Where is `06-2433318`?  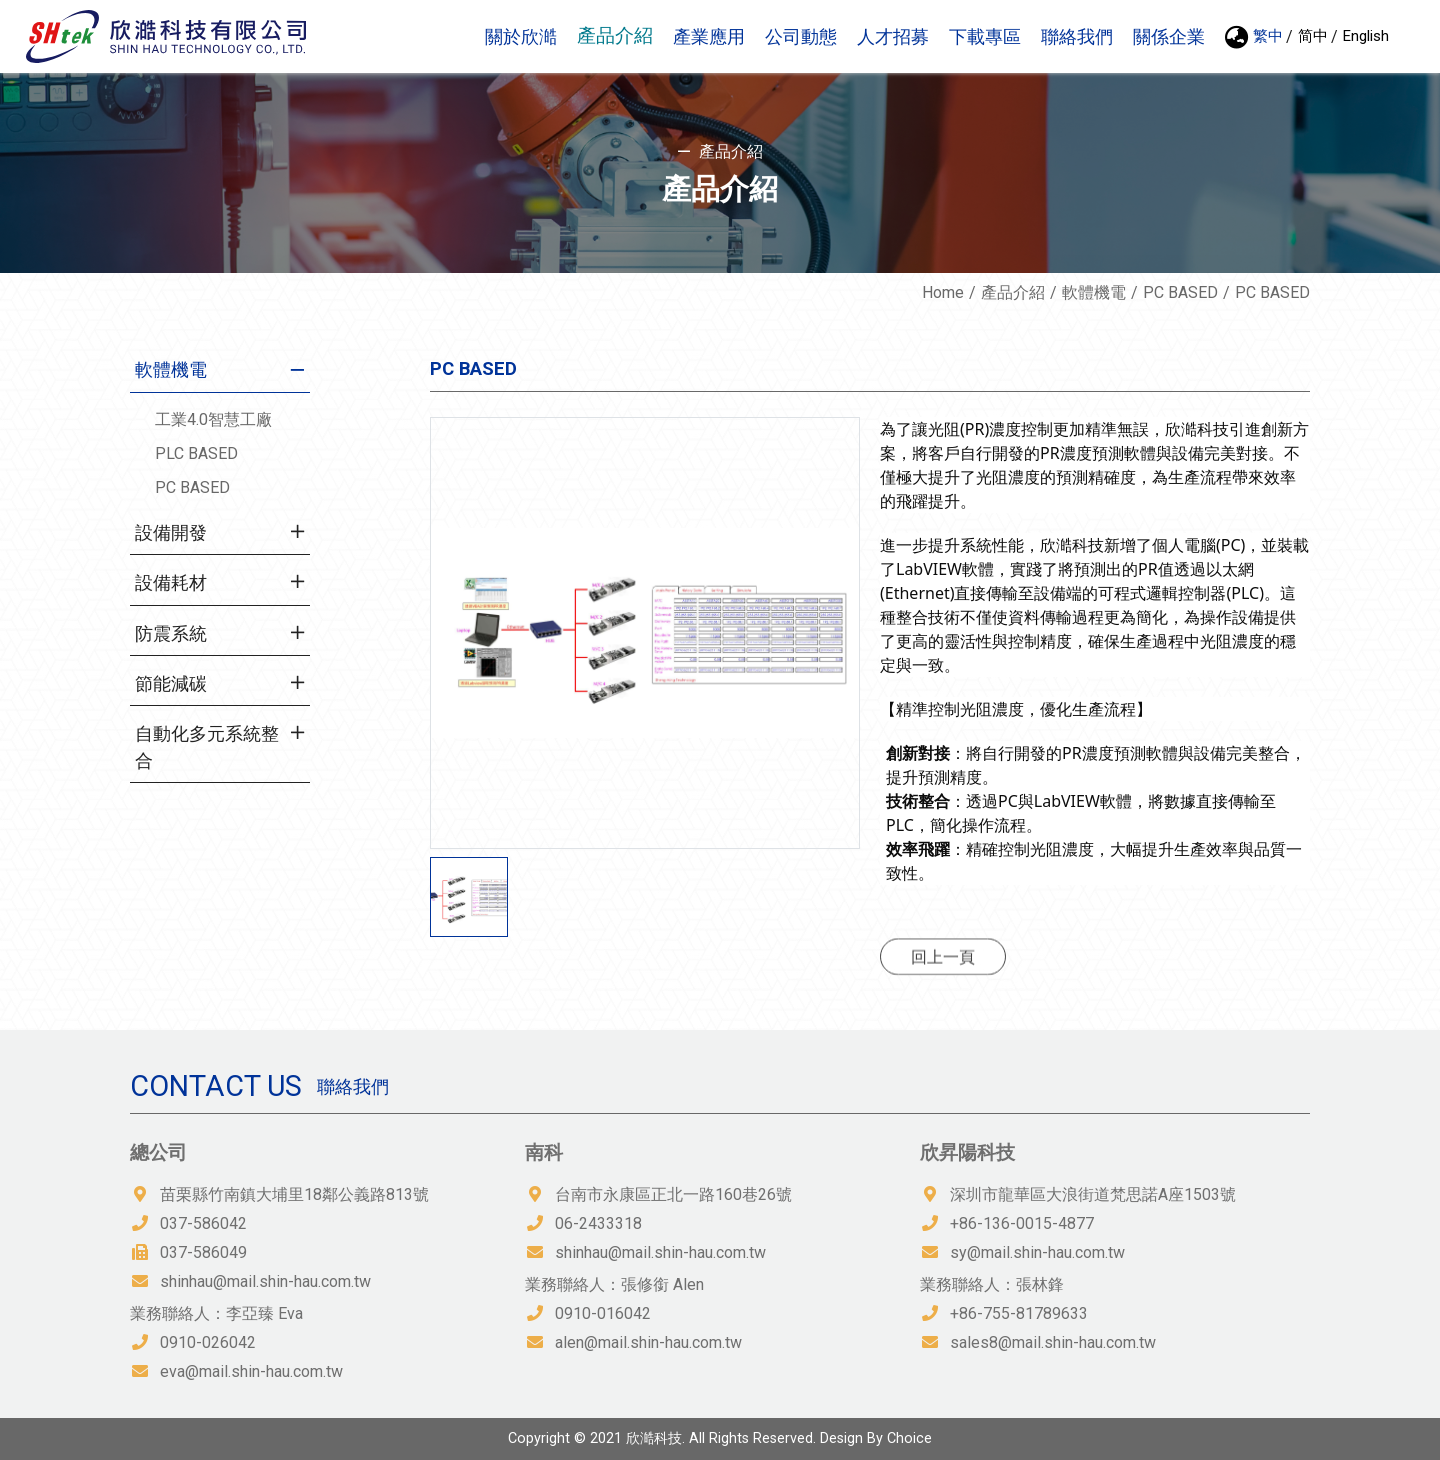
06-2433318 is located at coordinates (598, 1223).